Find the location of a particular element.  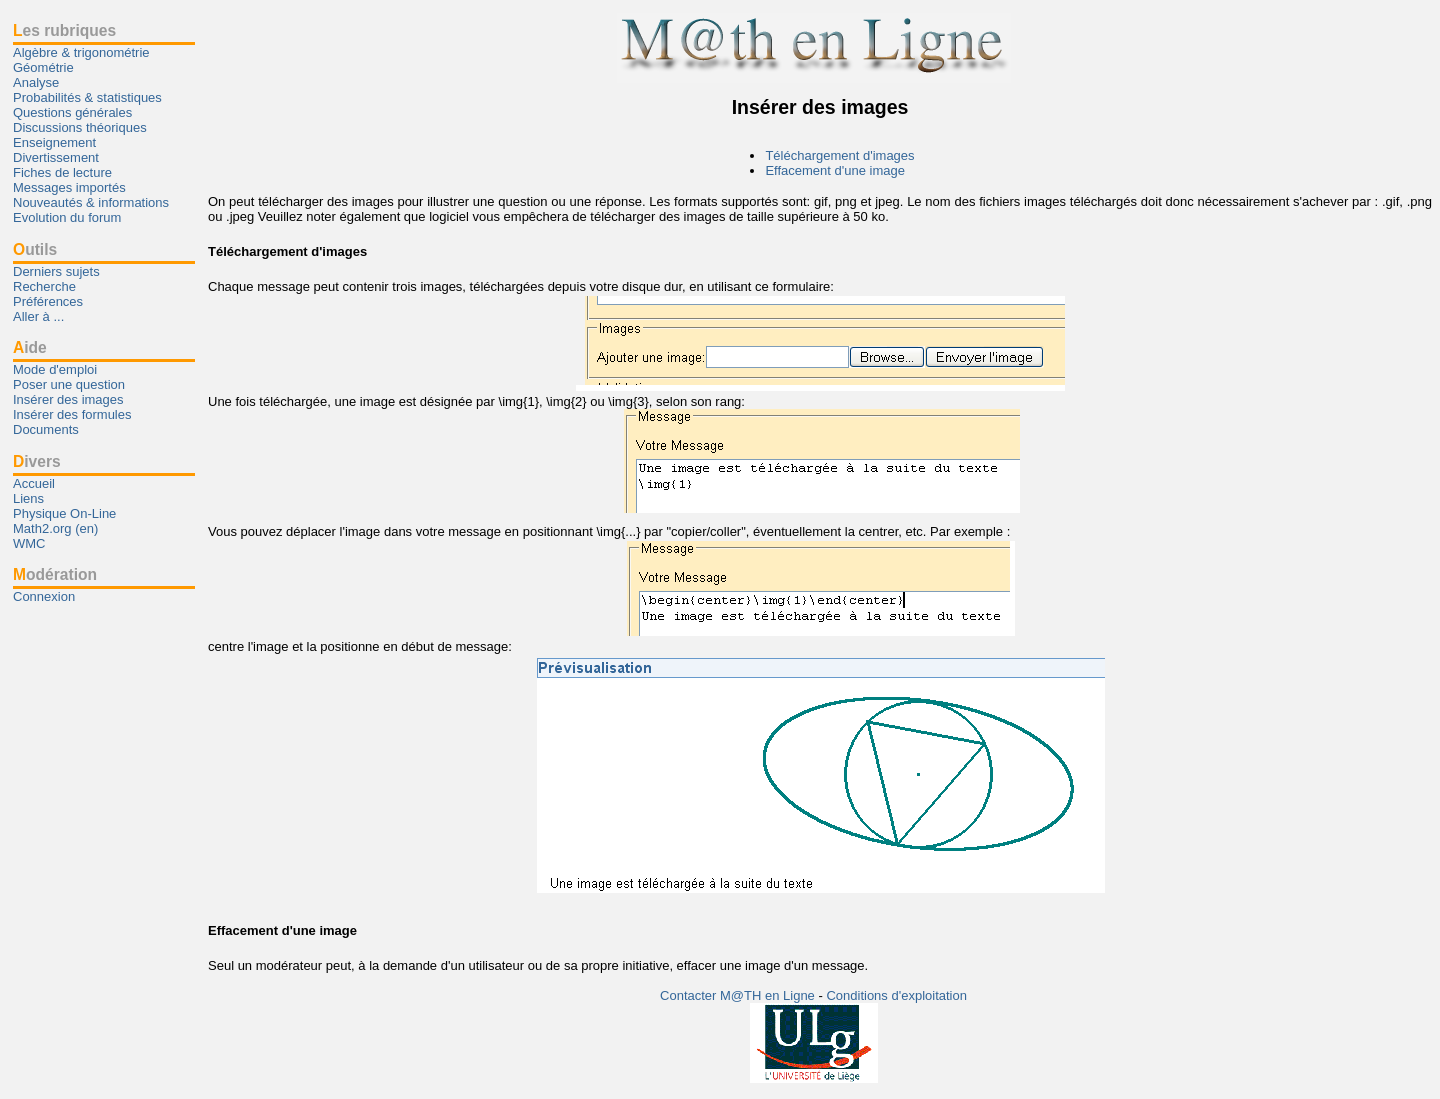

Derniers sujets is located at coordinates (56, 271).